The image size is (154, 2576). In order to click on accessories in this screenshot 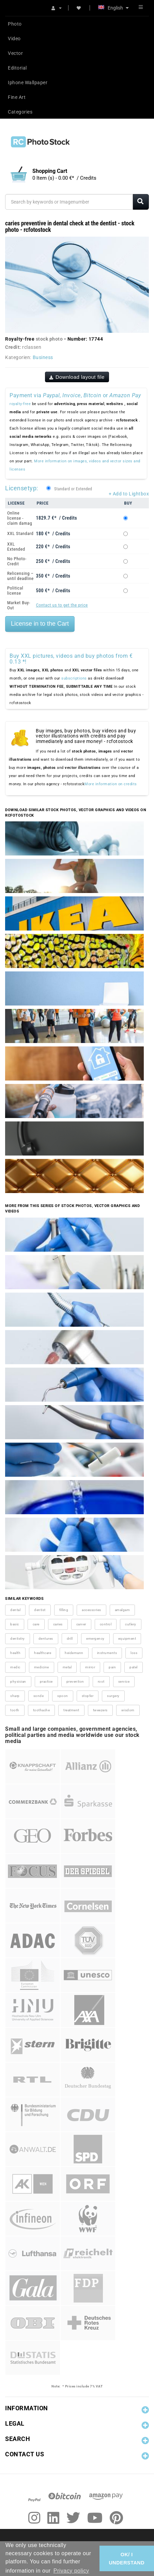, I will do `click(91, 1610)`.